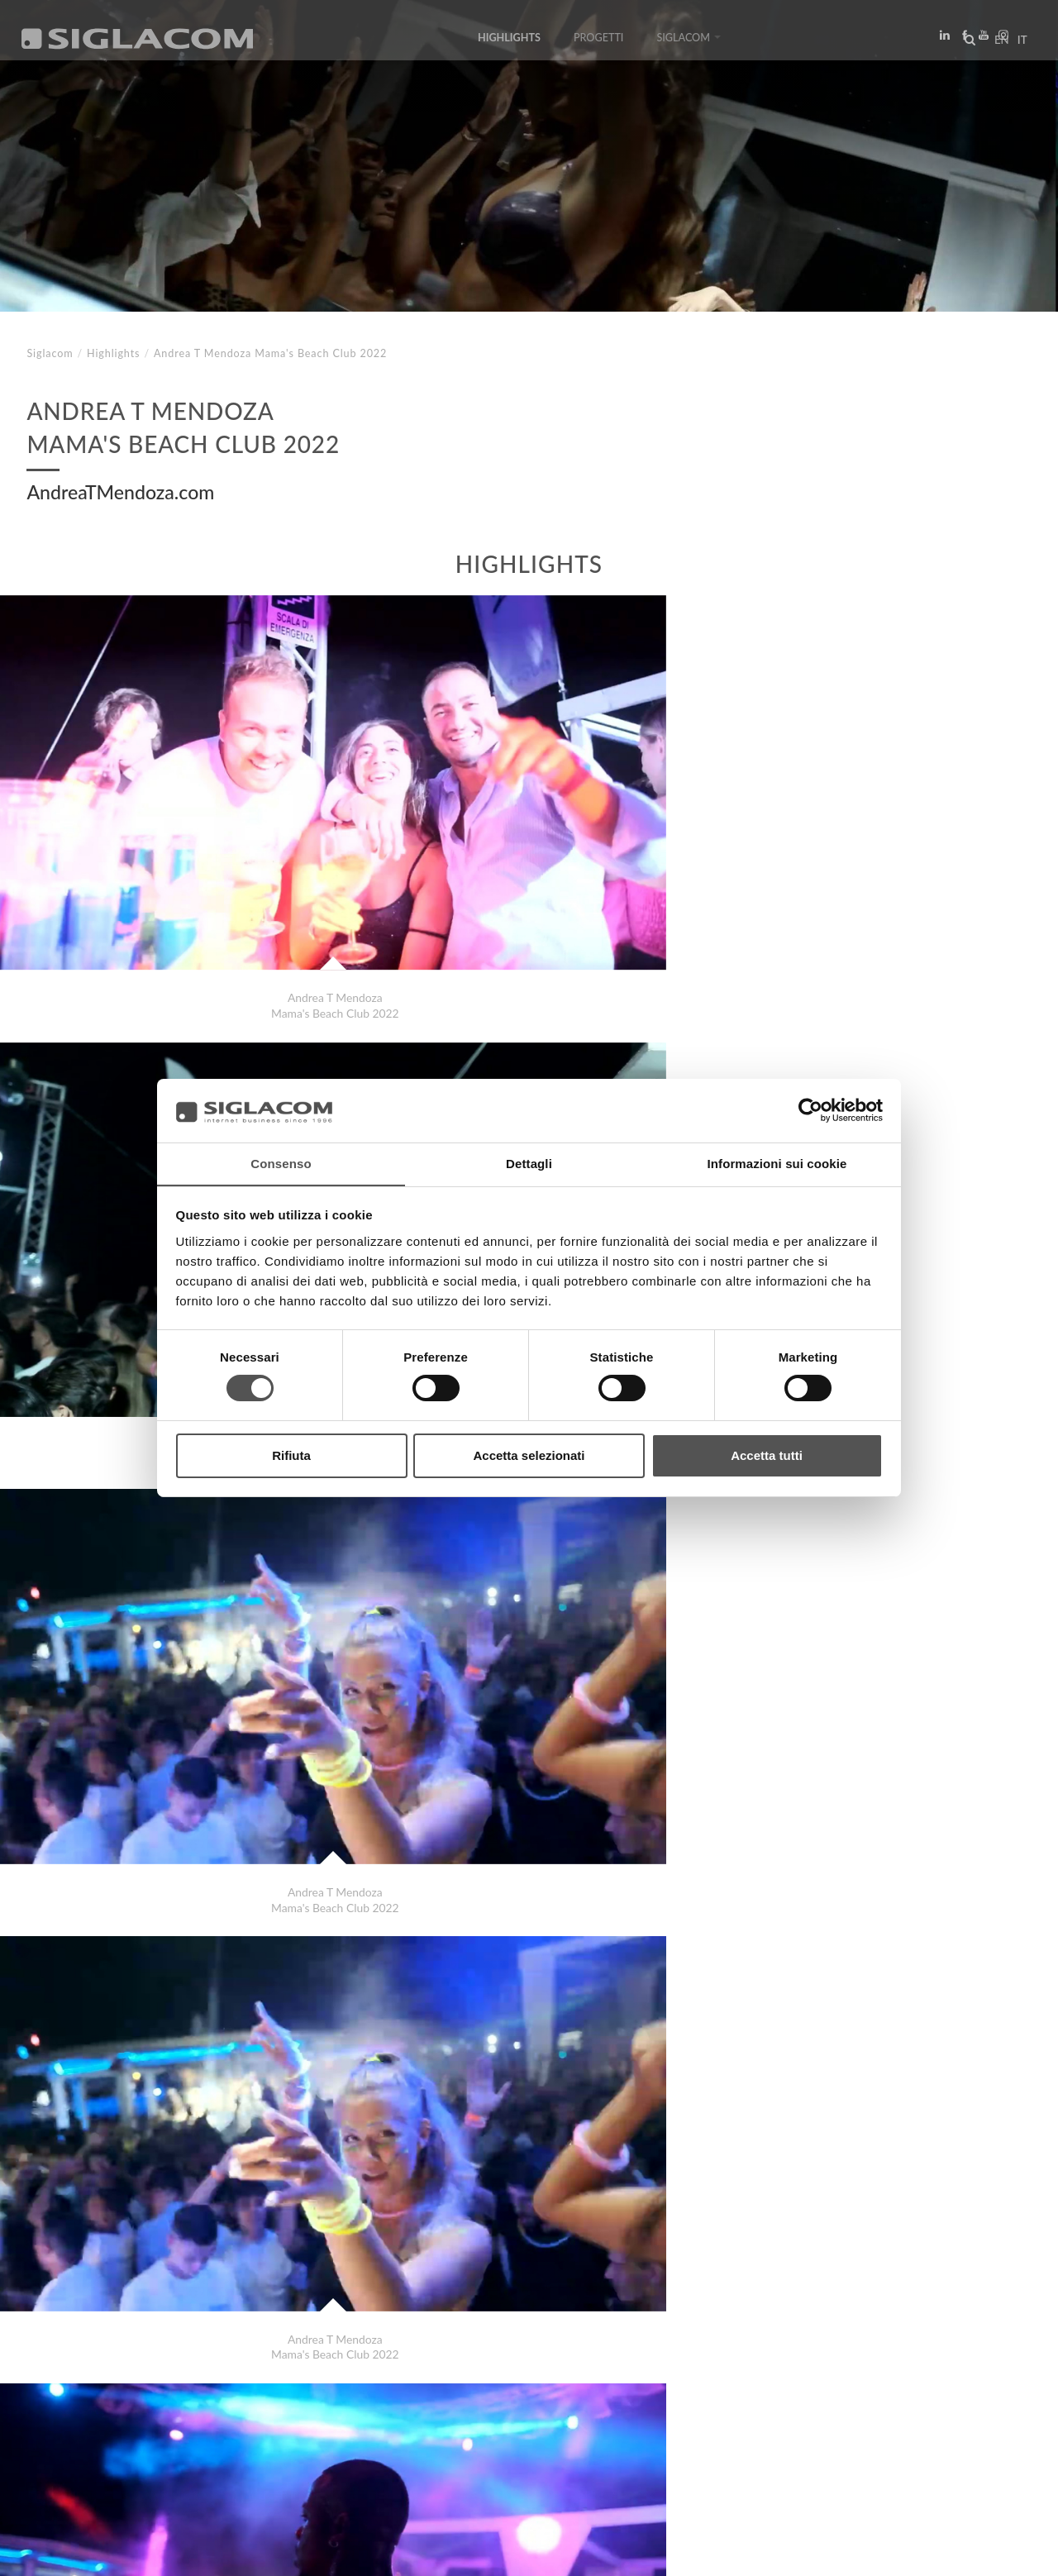  What do you see at coordinates (273, 2551) in the screenshot?
I see `[Modifica impostazioni cookie]` at bounding box center [273, 2551].